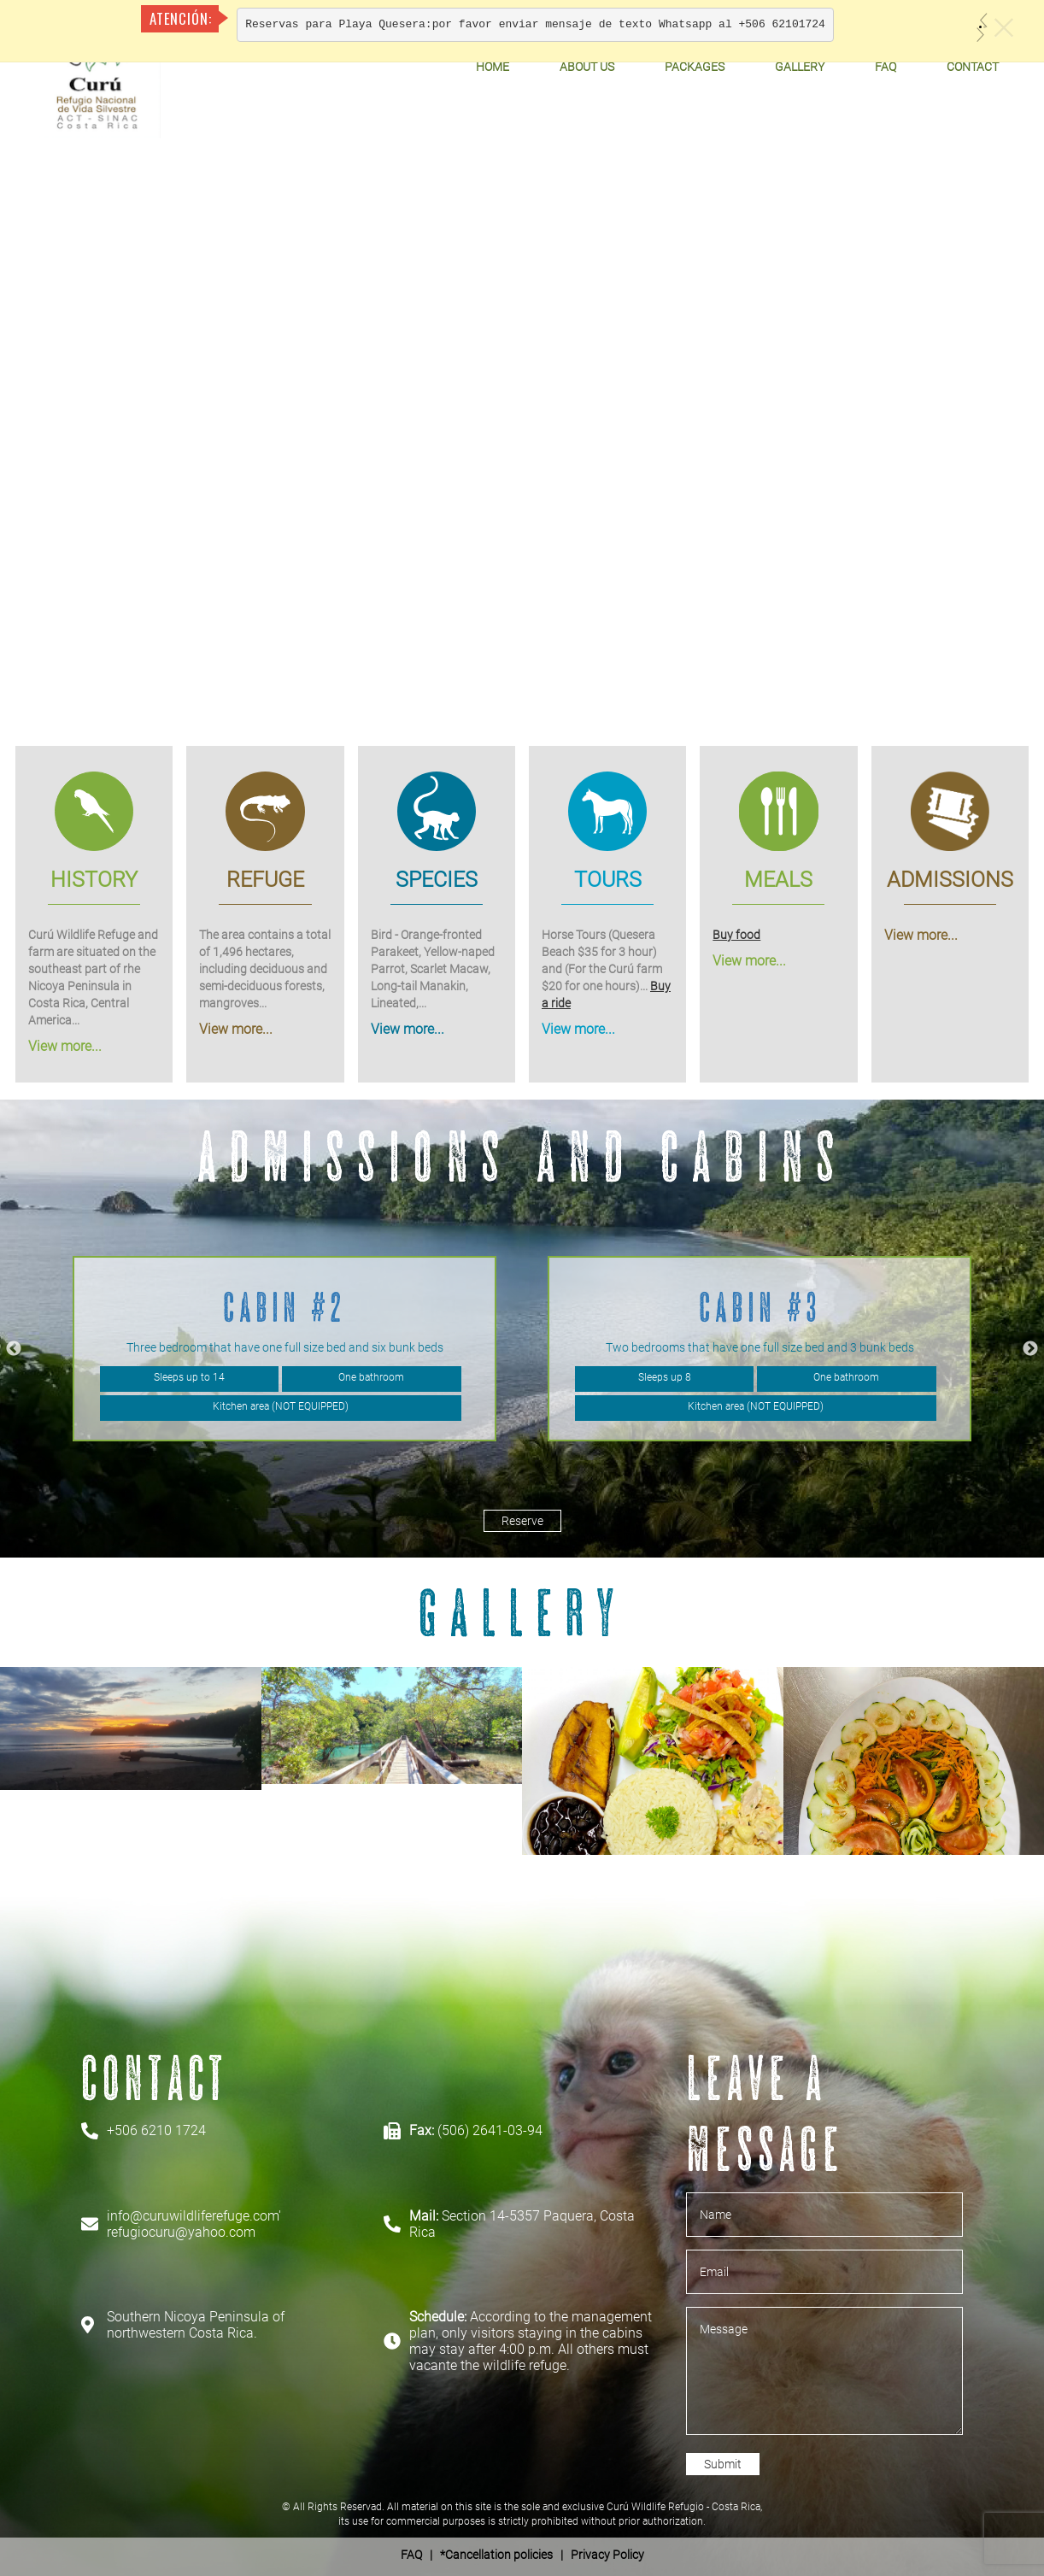 The width and height of the screenshot is (1044, 2576). What do you see at coordinates (587, 66) in the screenshot?
I see `About Us` at bounding box center [587, 66].